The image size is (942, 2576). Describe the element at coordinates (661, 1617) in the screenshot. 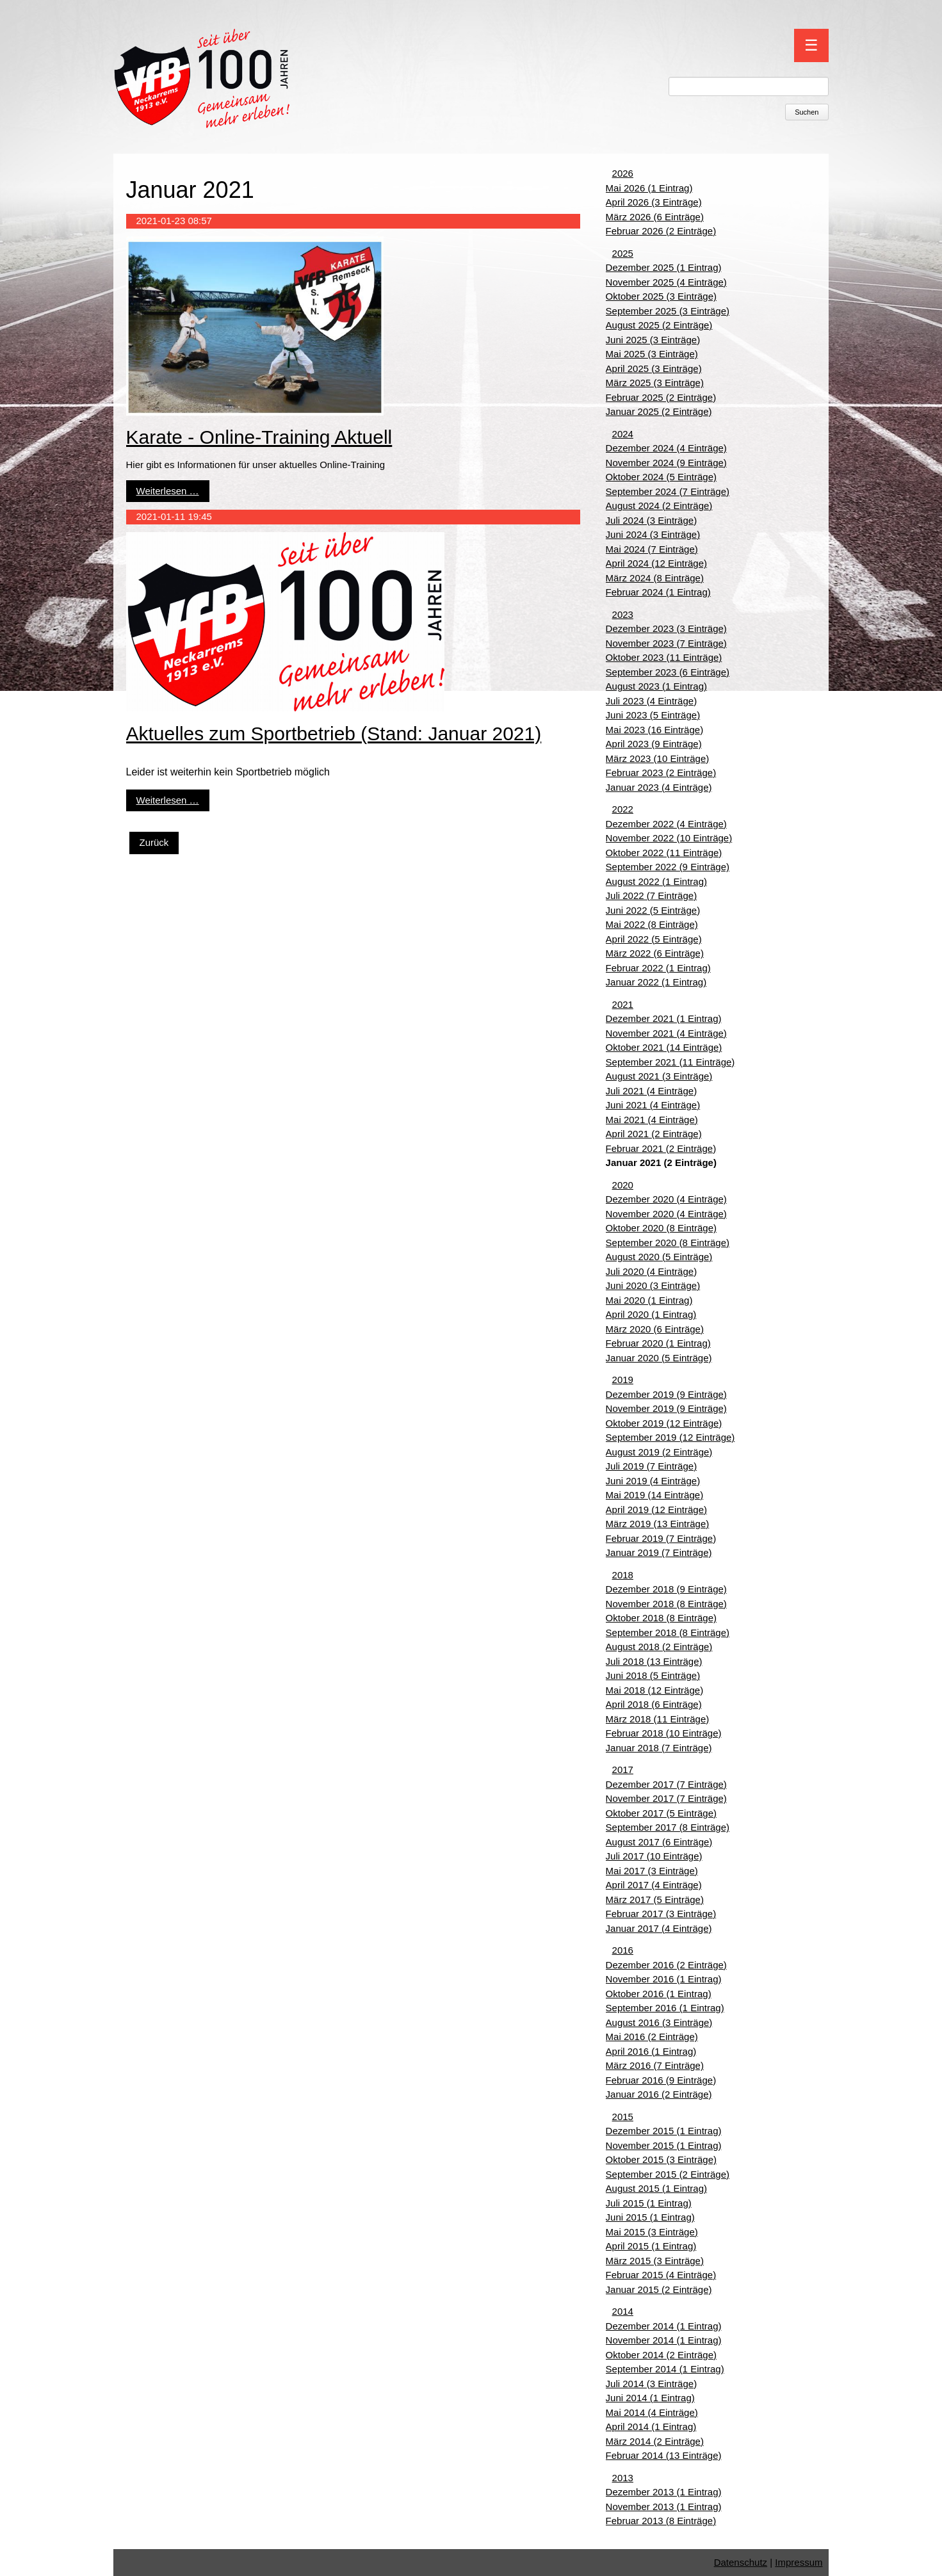

I see `Oktober 2018 (8 Einträge)` at that location.